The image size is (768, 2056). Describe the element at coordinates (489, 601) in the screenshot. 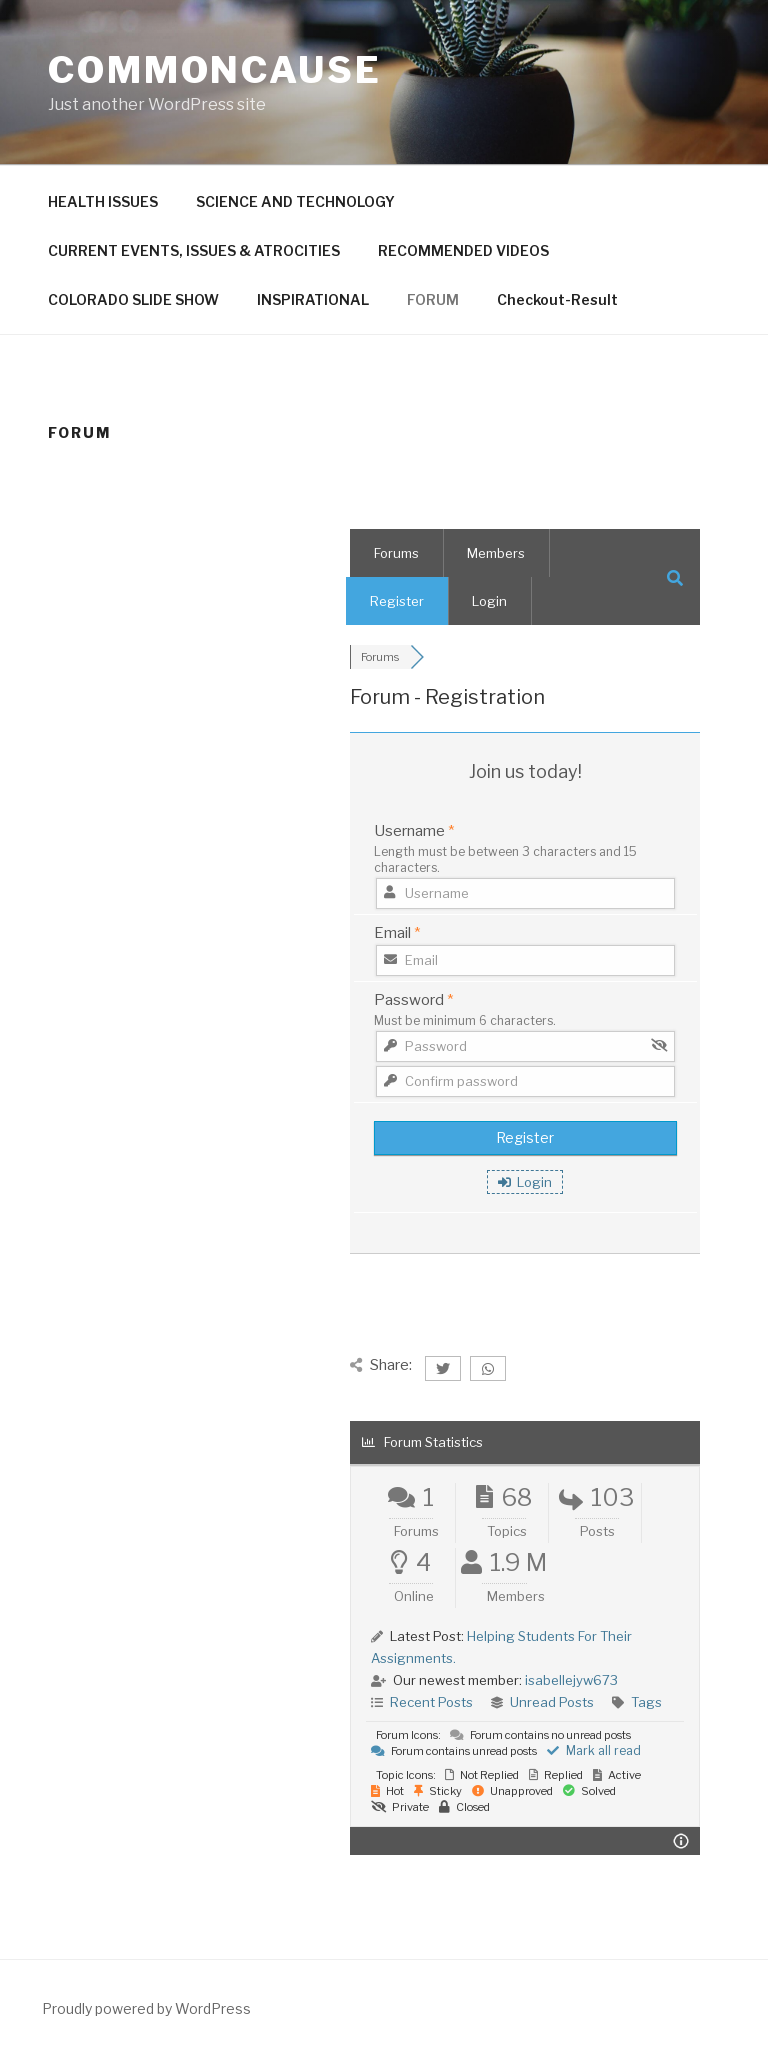

I see `Login` at that location.